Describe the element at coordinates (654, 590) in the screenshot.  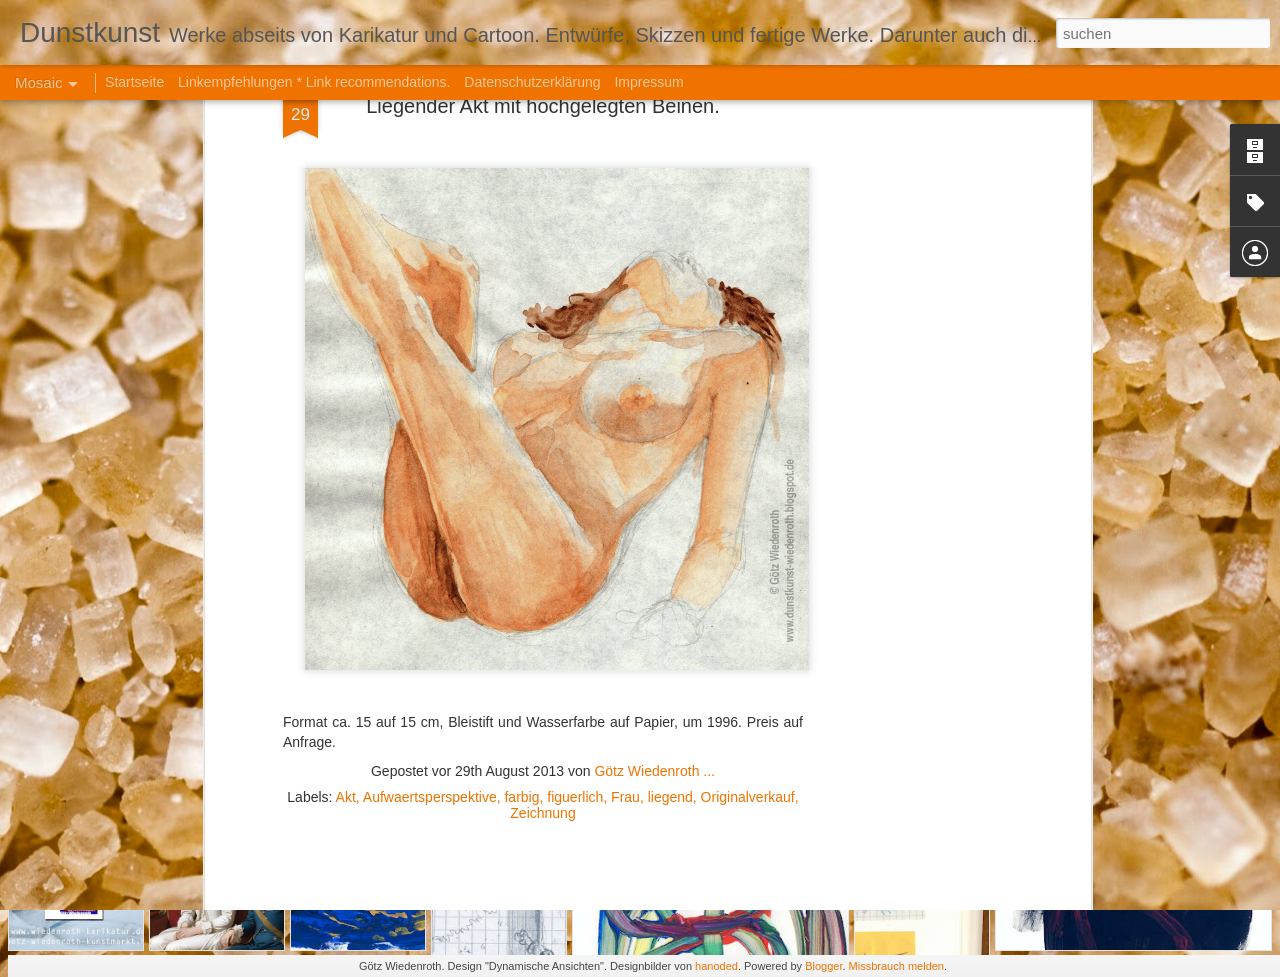
I see `Götz Wiedenroth ...` at that location.